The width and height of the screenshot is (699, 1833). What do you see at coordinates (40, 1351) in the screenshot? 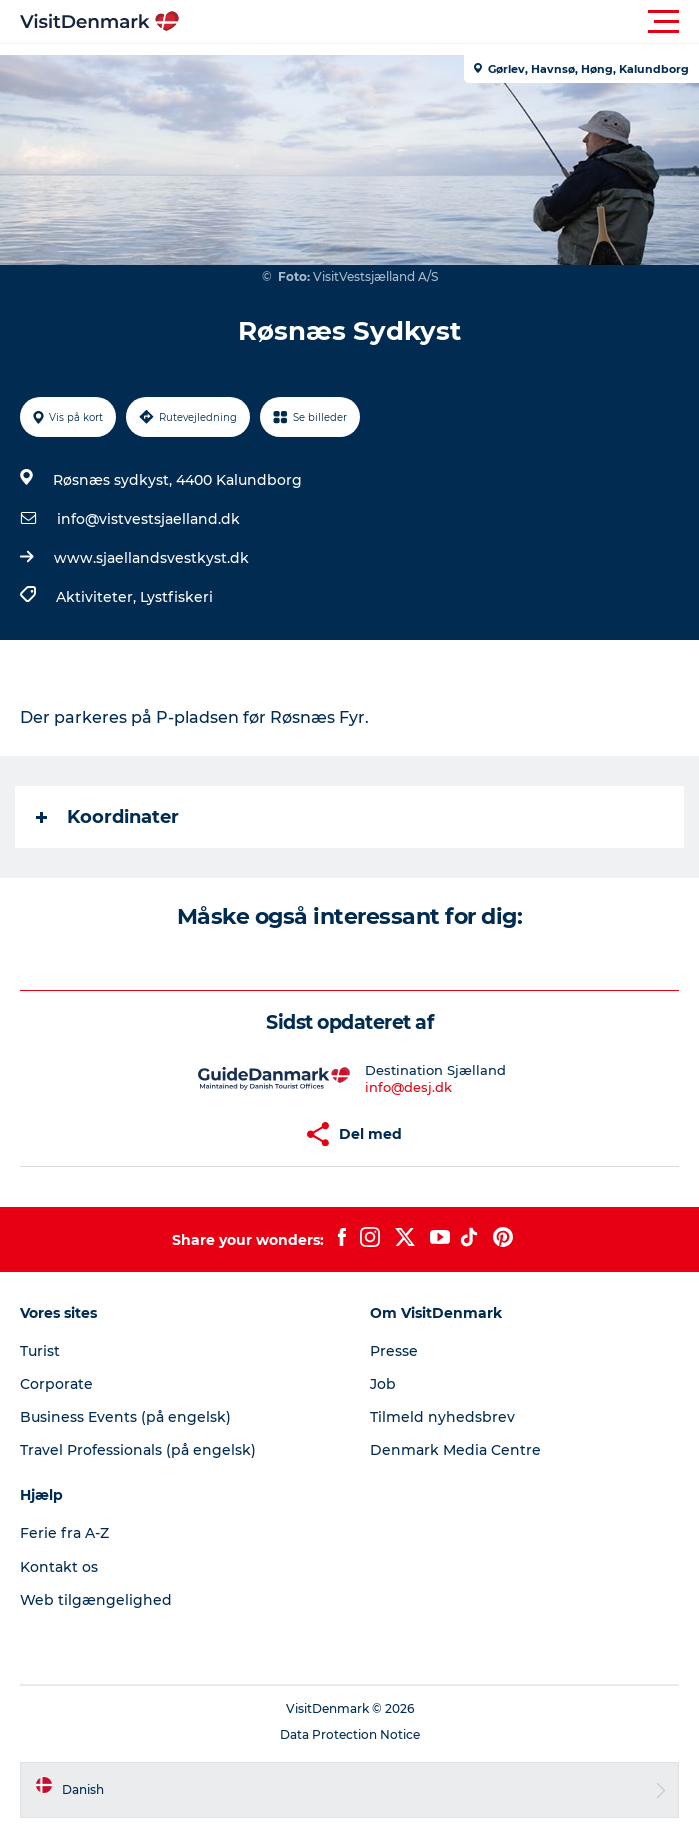
I see `Turist` at bounding box center [40, 1351].